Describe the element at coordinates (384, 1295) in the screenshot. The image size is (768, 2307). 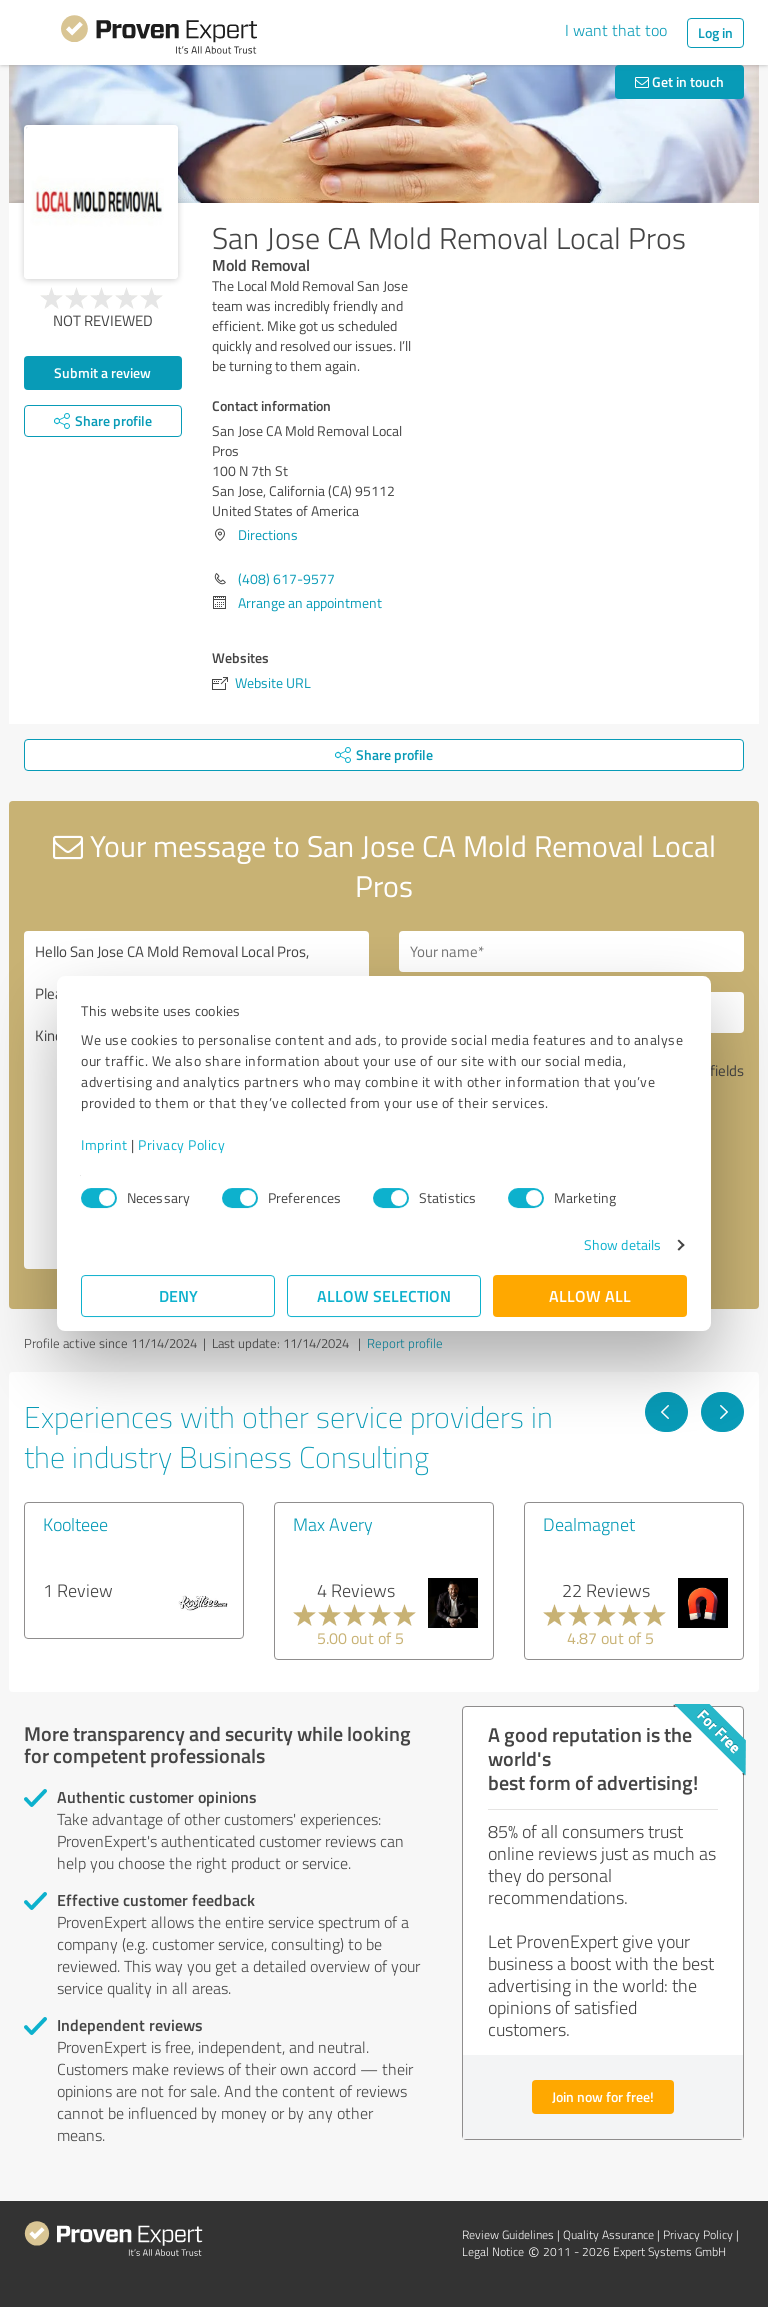
I see `Allow selection` at that location.